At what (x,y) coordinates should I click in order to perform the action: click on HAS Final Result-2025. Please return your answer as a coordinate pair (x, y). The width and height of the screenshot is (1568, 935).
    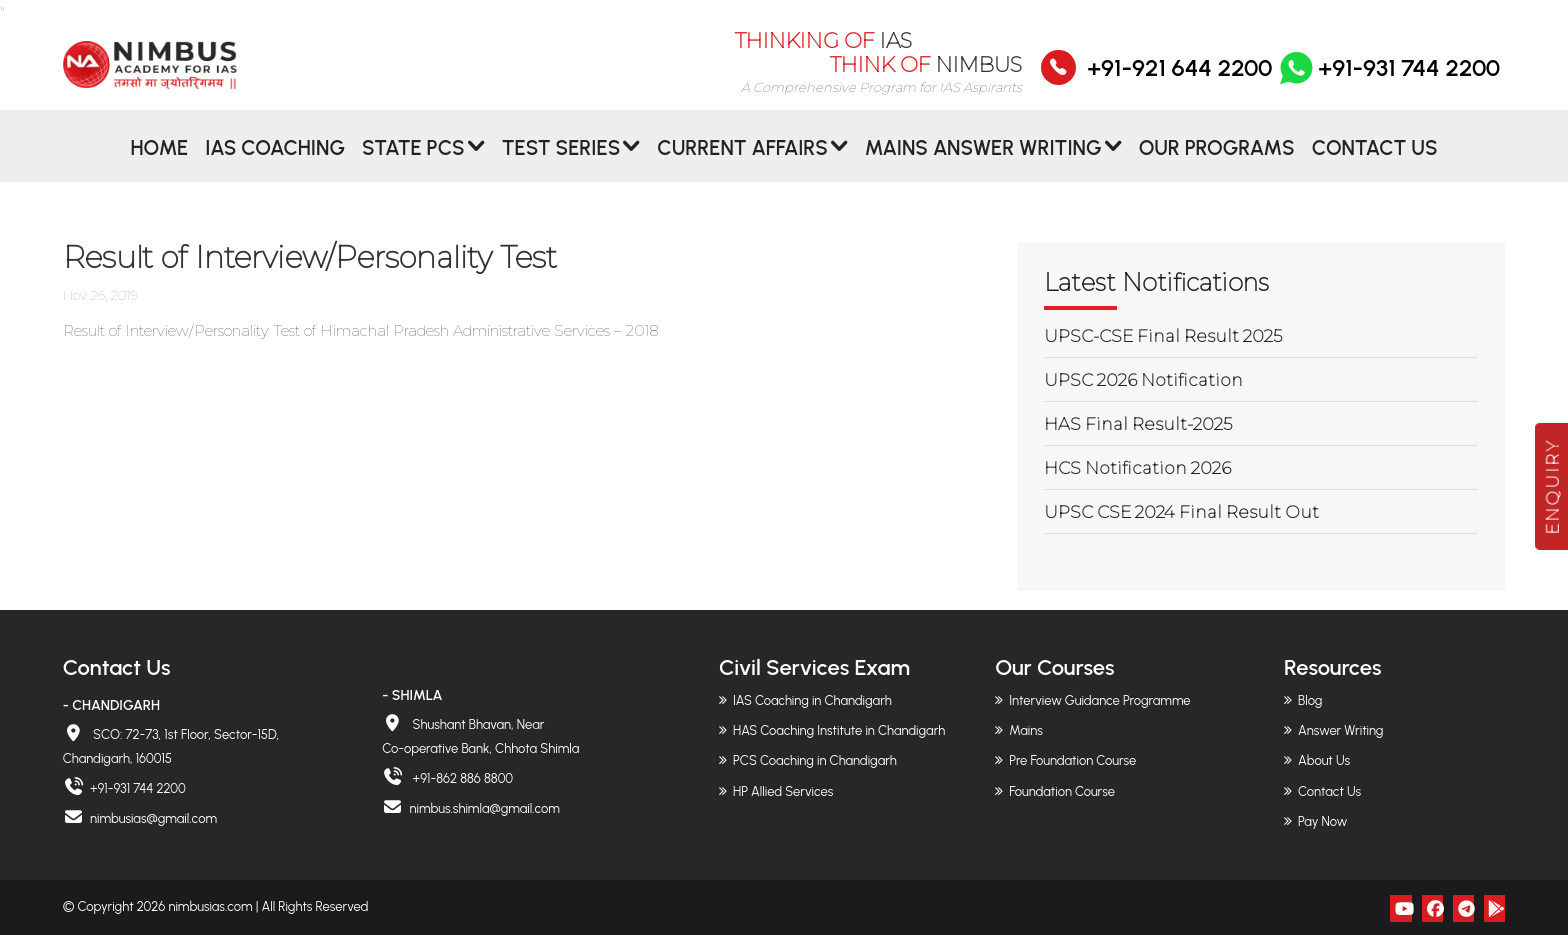
    Looking at the image, I should click on (1138, 424).